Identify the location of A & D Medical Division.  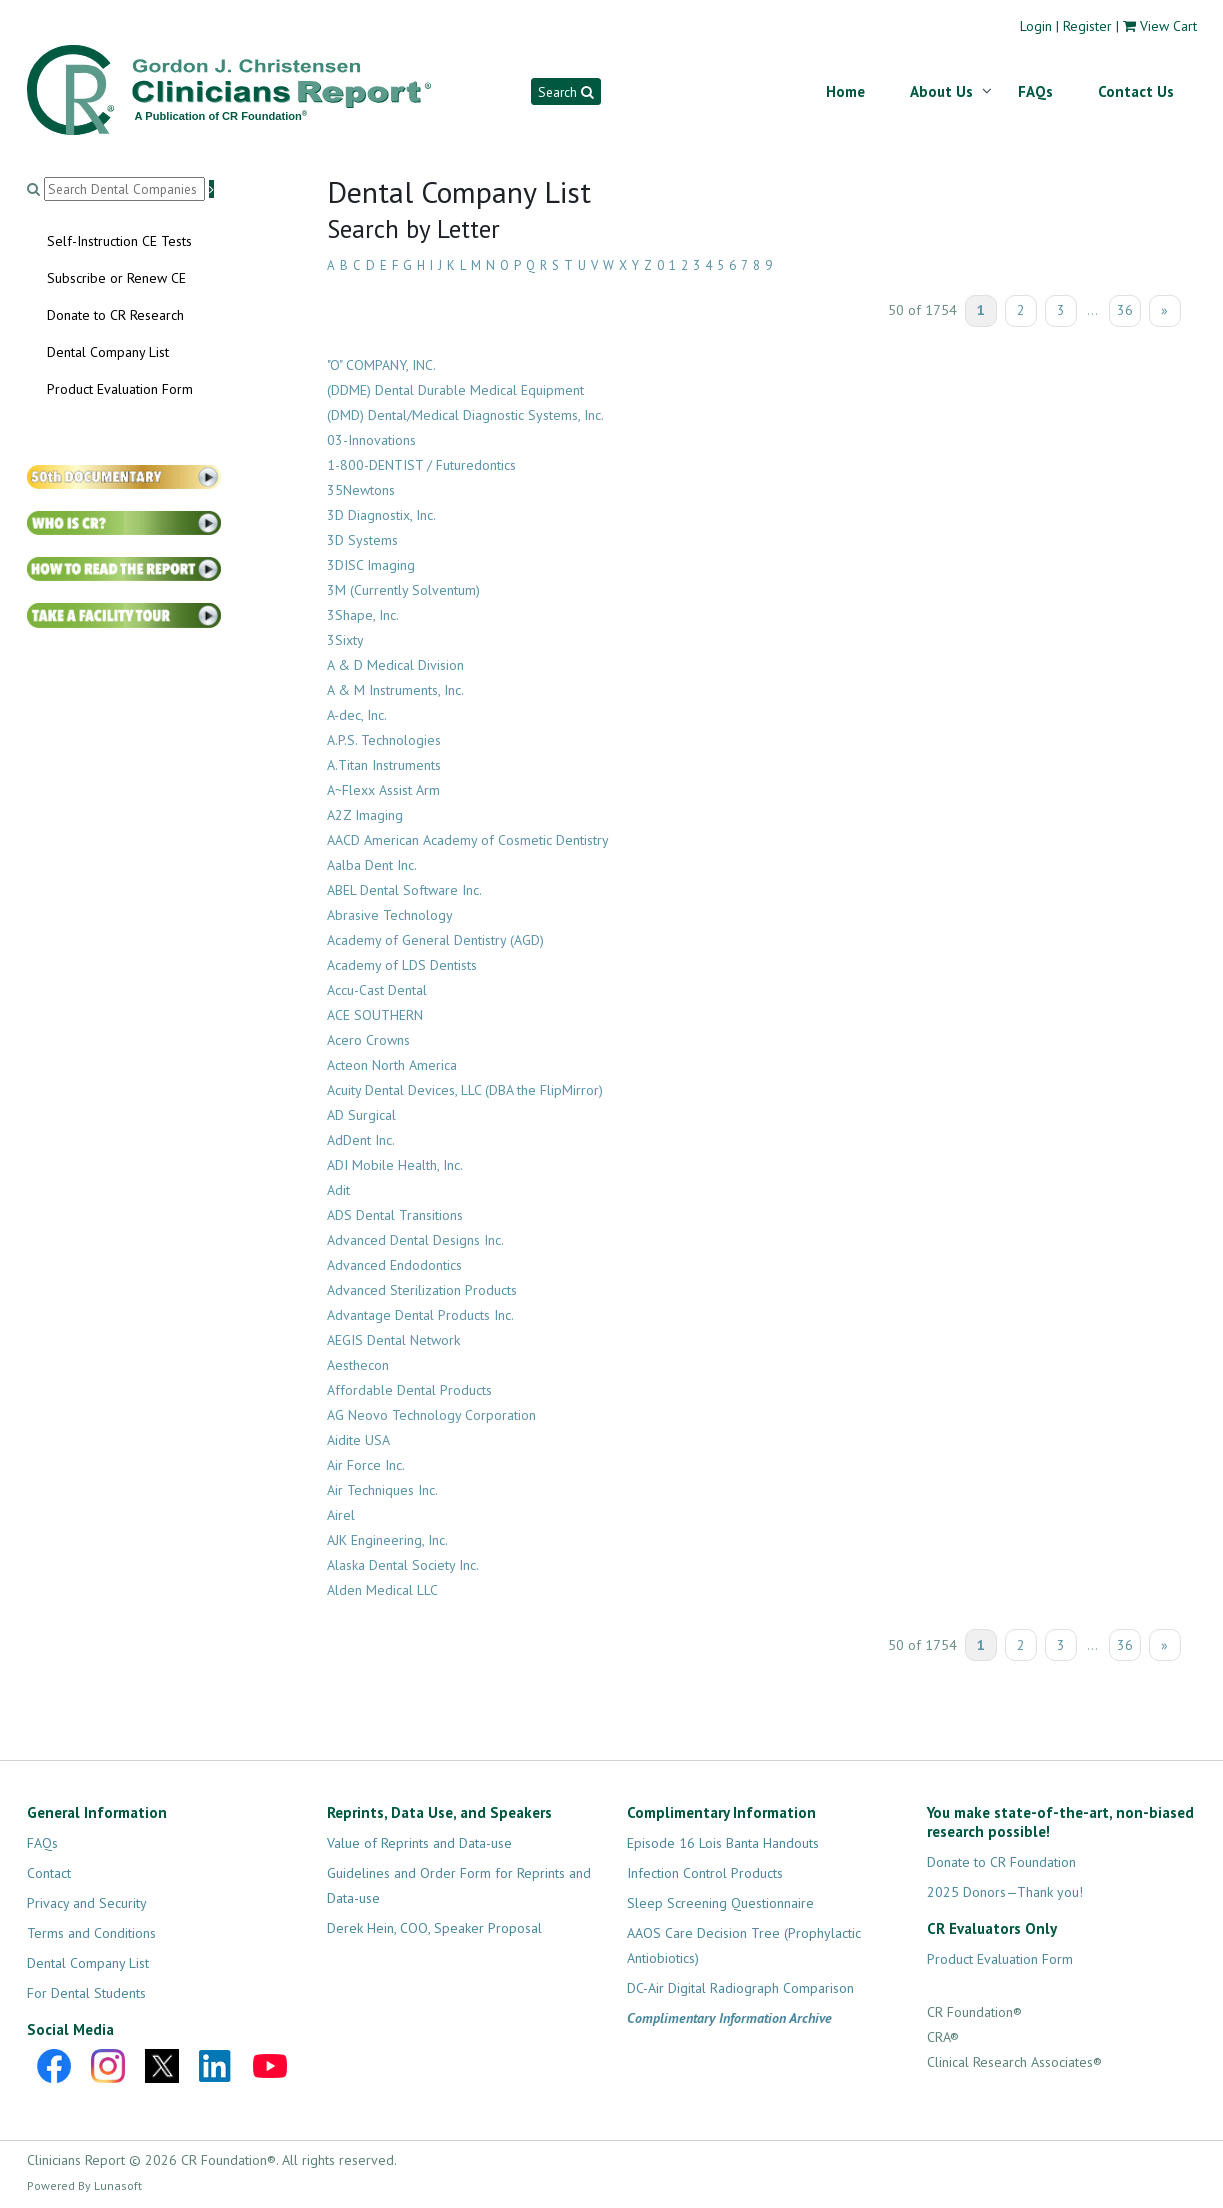
(395, 665).